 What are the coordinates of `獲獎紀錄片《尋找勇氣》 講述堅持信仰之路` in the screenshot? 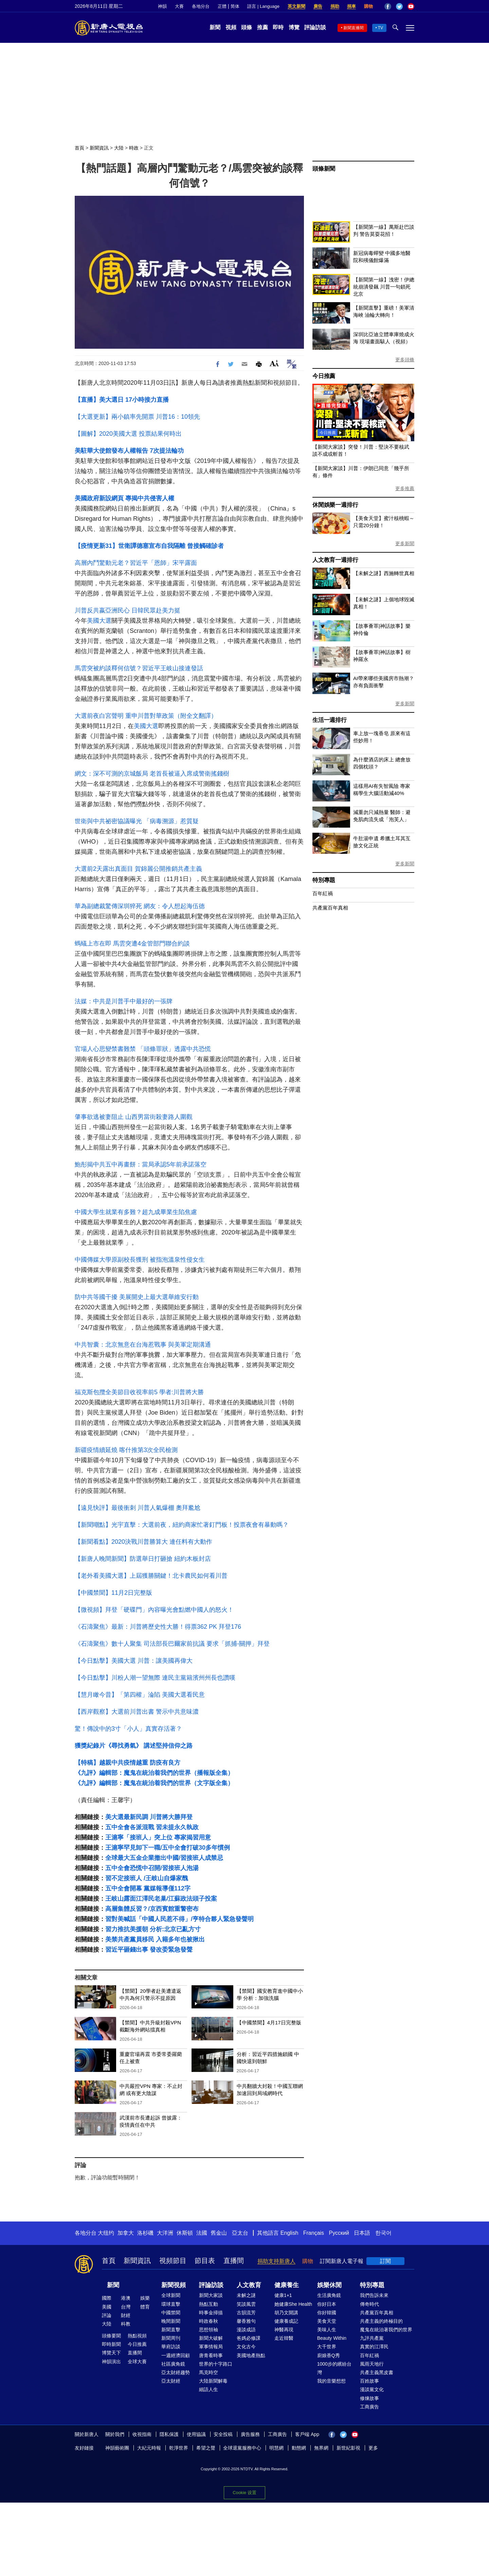 It's located at (134, 1745).